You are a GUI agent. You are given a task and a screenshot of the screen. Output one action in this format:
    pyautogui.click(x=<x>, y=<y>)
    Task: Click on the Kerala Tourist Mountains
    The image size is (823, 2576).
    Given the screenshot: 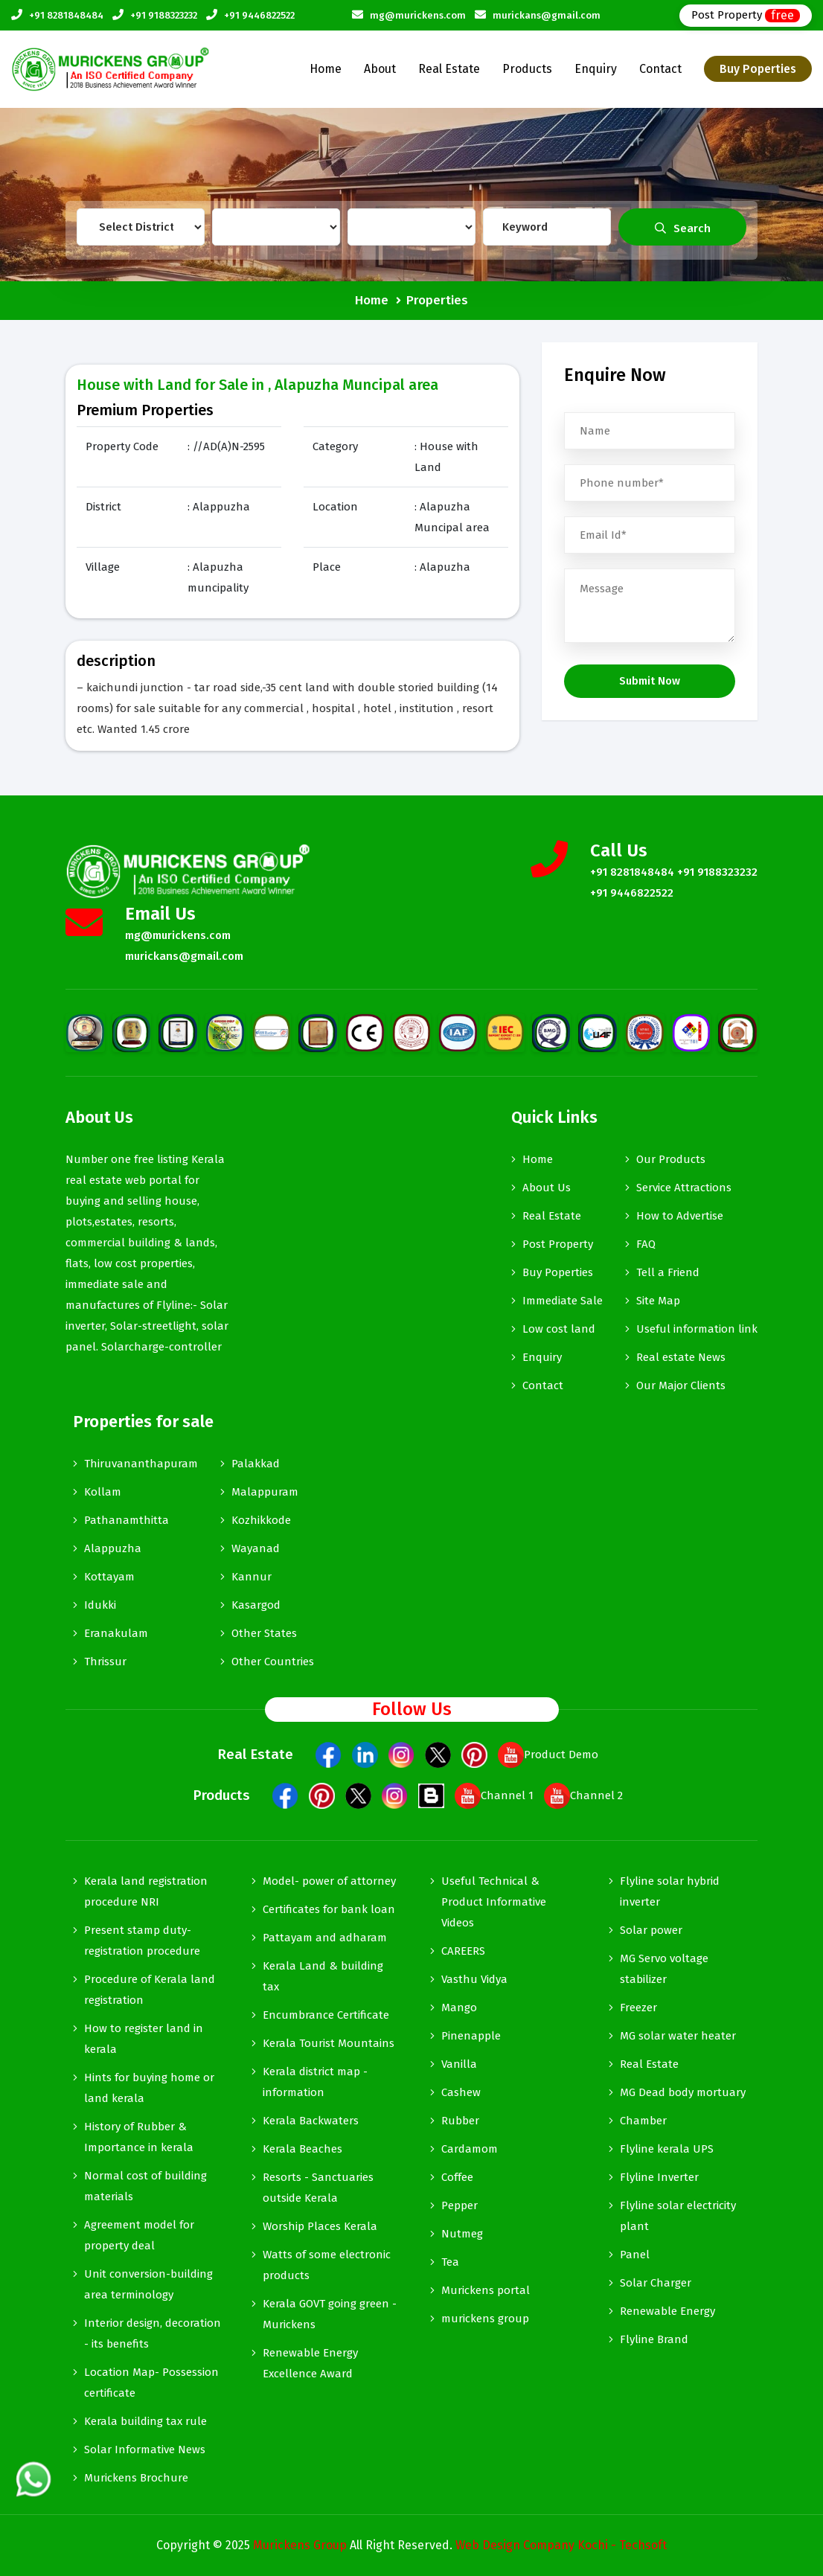 What is the action you would take?
    pyautogui.click(x=328, y=2043)
    